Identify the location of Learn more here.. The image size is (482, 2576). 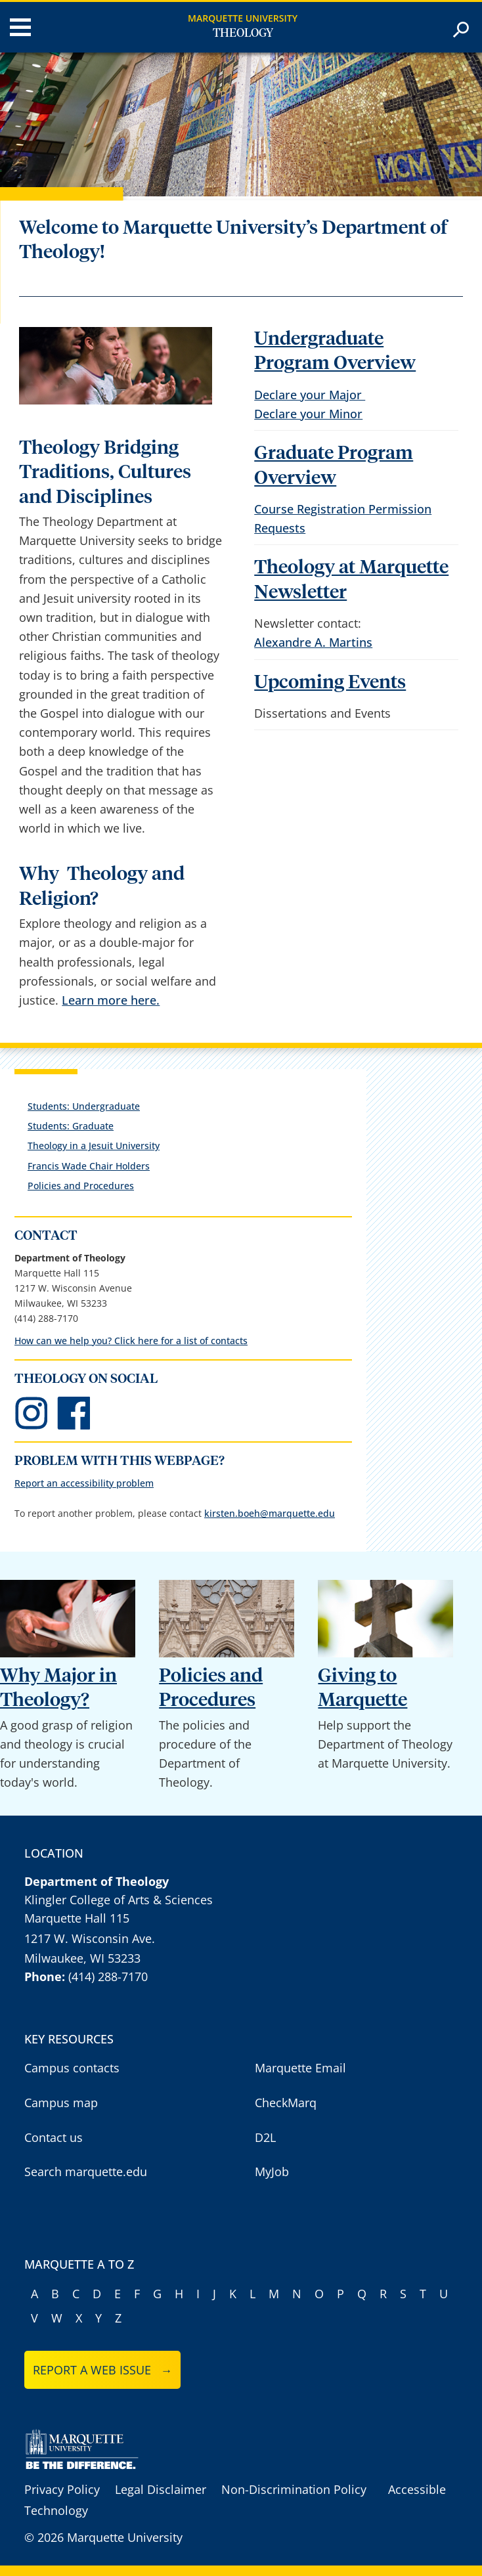
(111, 1000).